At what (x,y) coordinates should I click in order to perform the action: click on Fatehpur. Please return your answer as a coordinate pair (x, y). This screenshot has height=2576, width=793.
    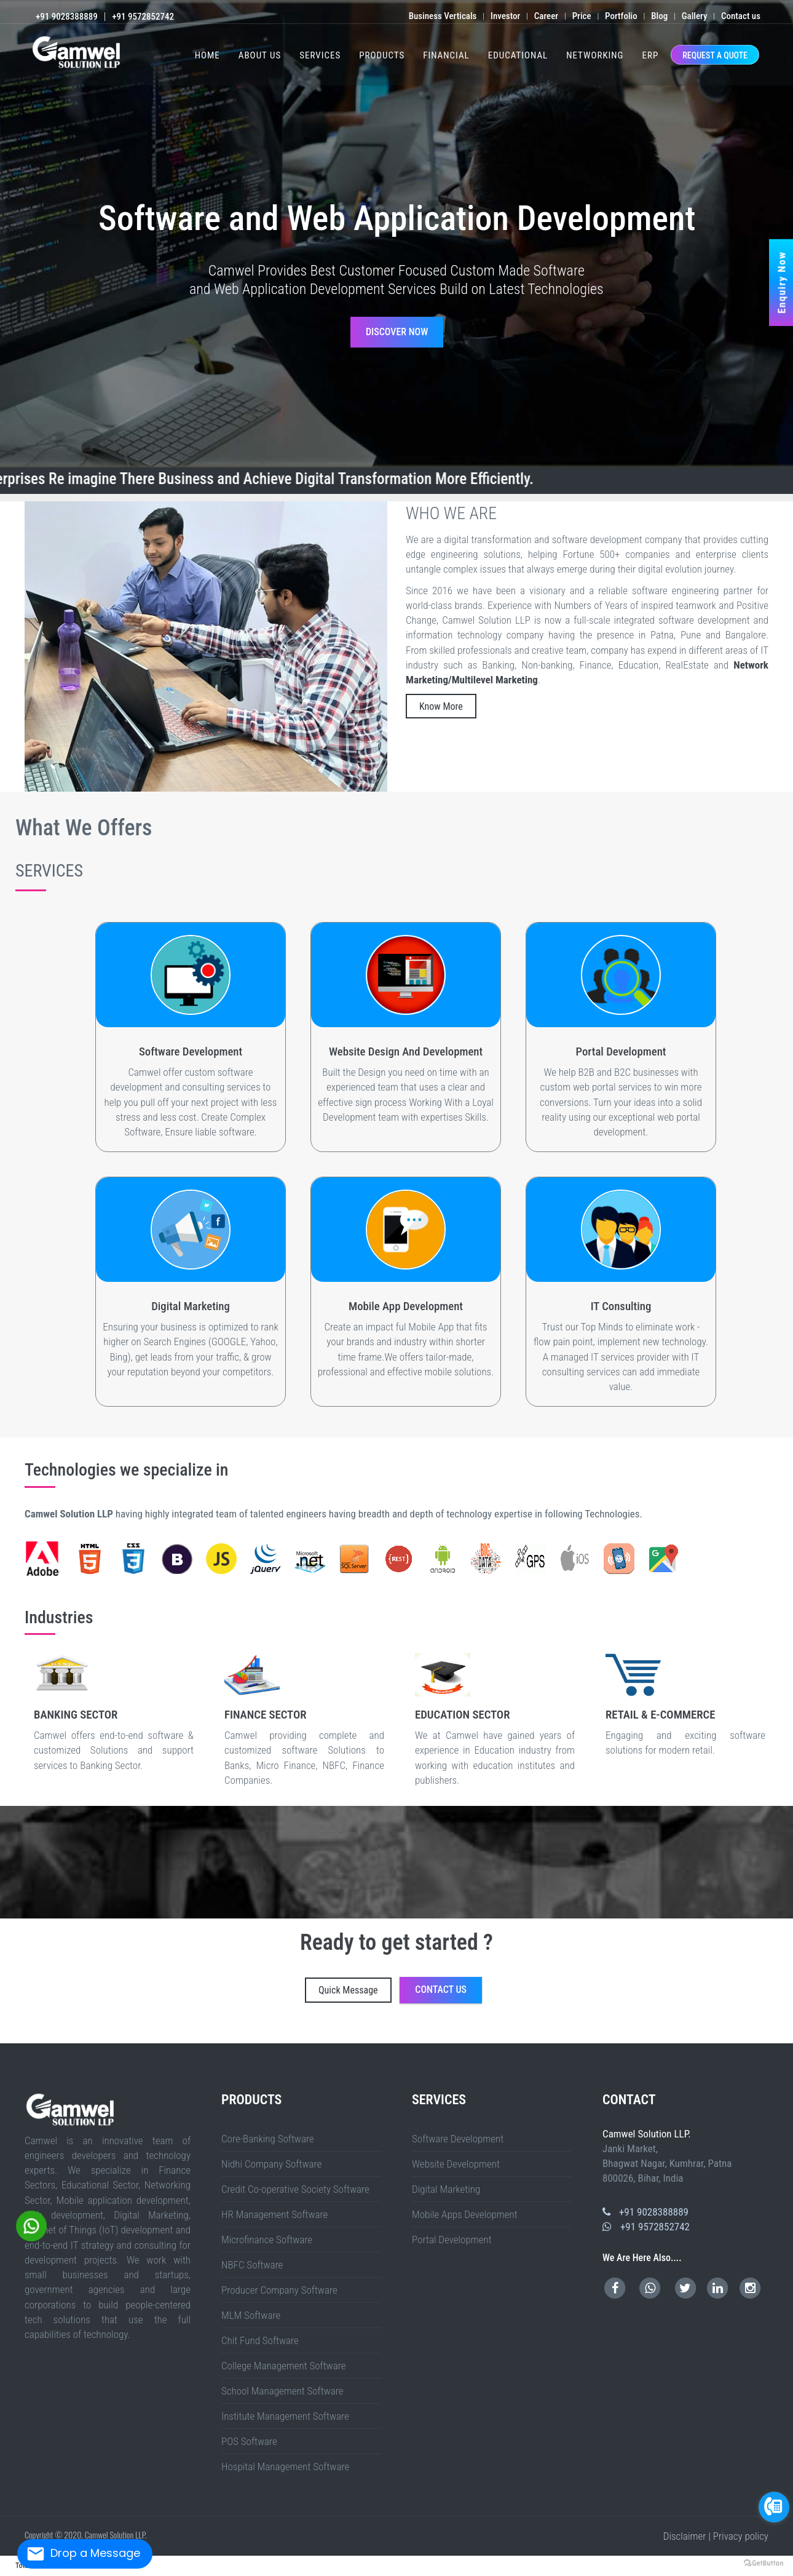
    Looking at the image, I should click on (74, 2011).